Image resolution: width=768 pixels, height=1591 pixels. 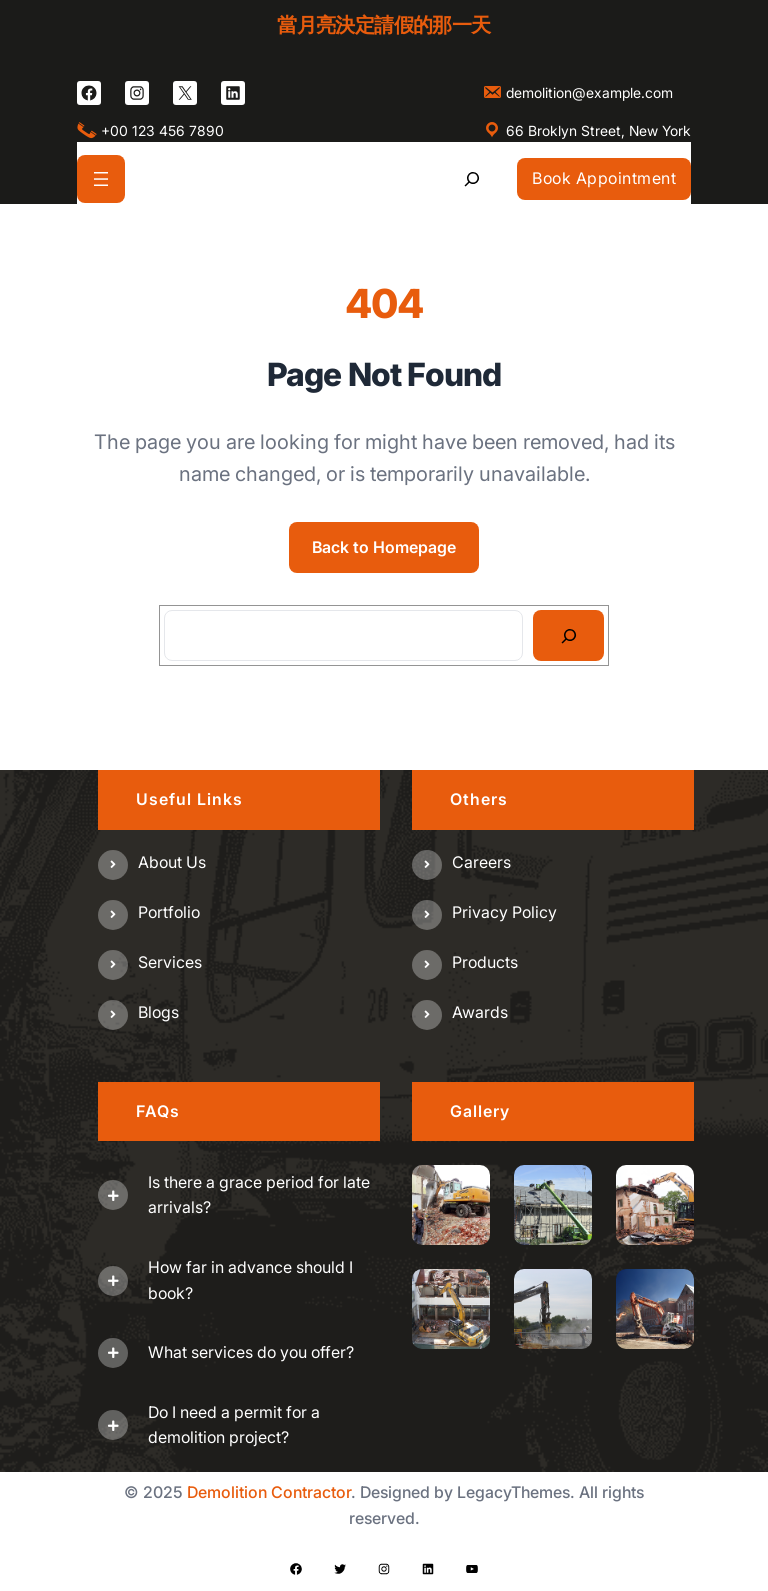 What do you see at coordinates (251, 1352) in the screenshot?
I see `What services do you offer?` at bounding box center [251, 1352].